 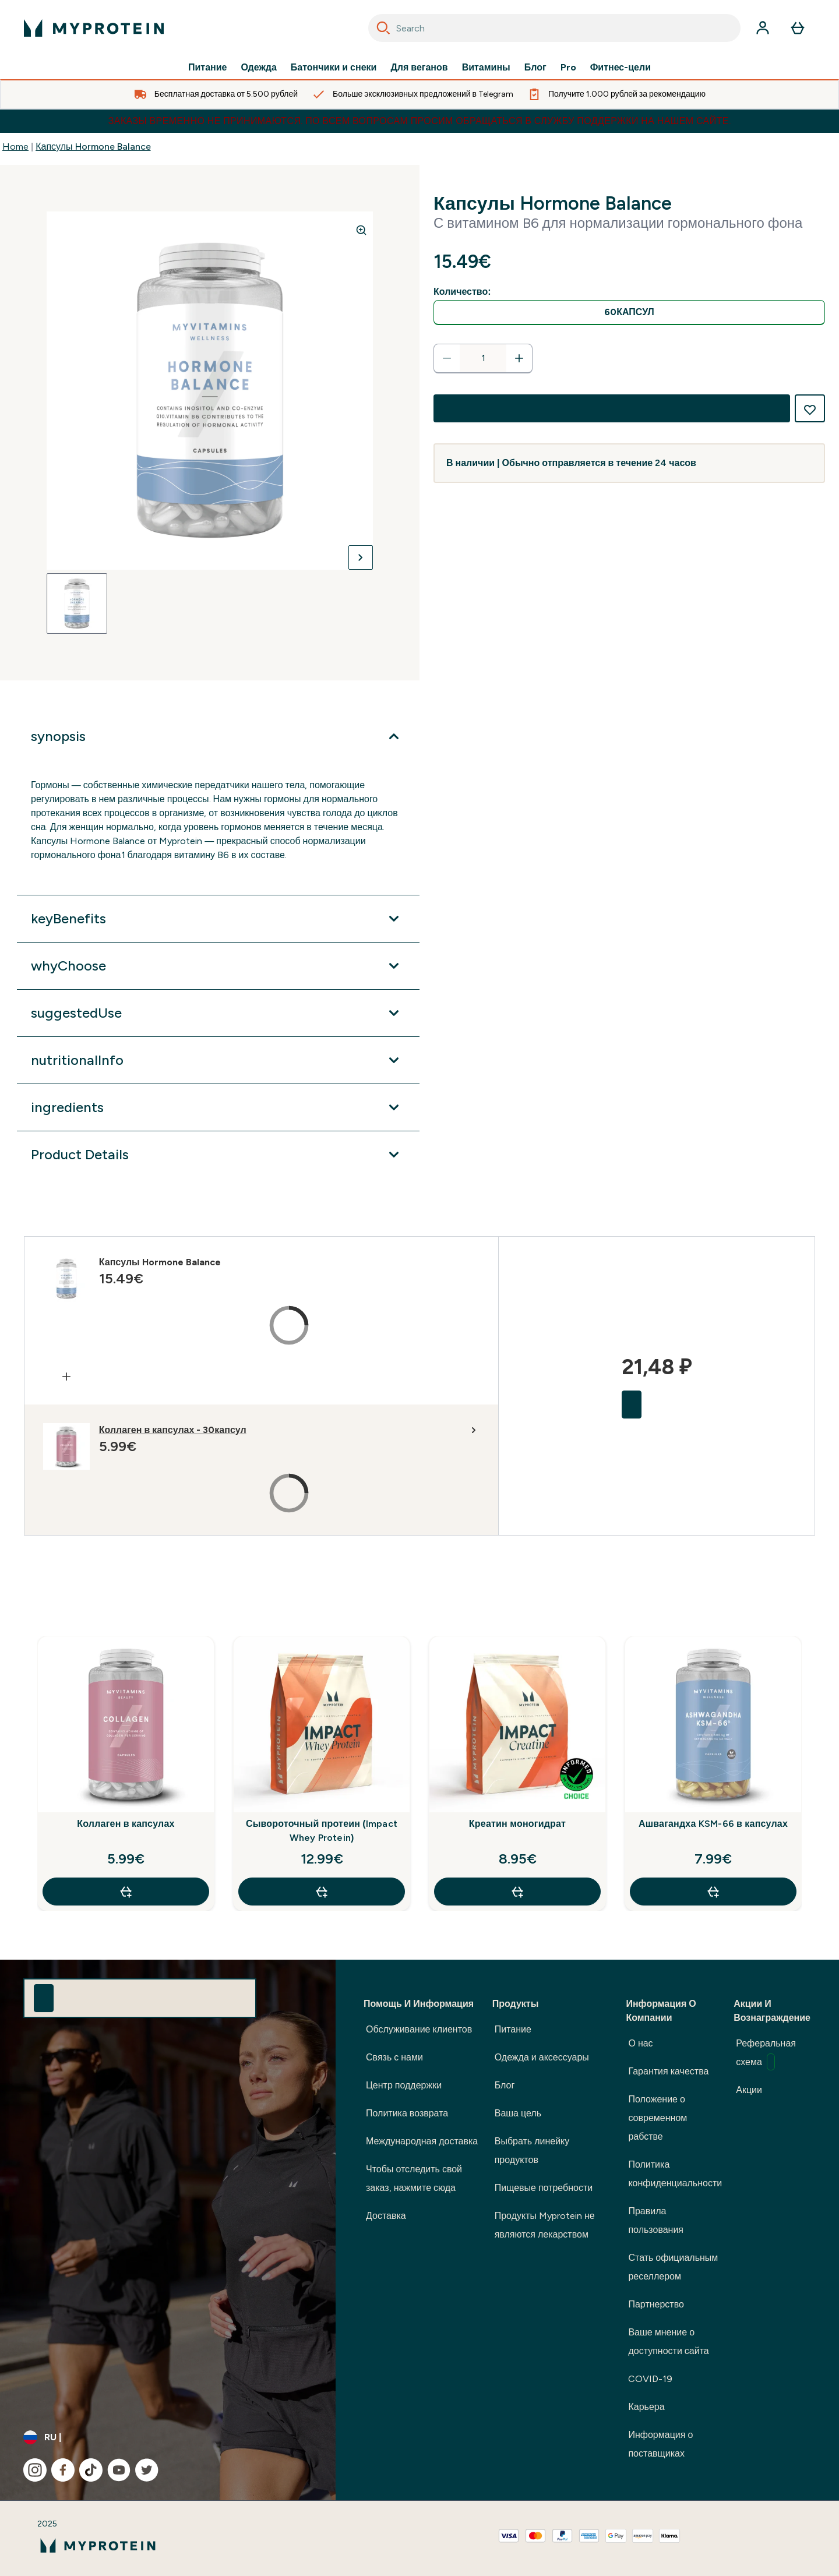 I want to click on Фитнес-цели, so click(x=620, y=67).